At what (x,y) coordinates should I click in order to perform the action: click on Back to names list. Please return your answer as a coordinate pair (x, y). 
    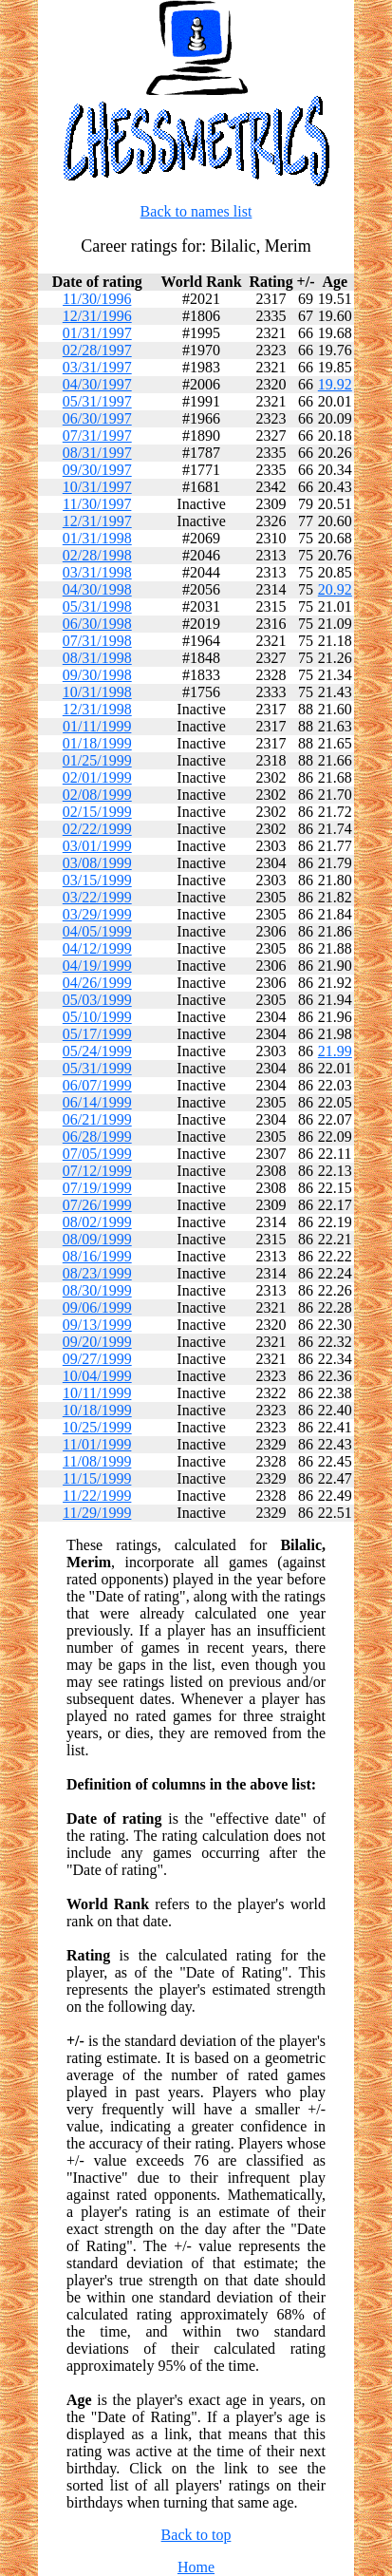
    Looking at the image, I should click on (196, 211).